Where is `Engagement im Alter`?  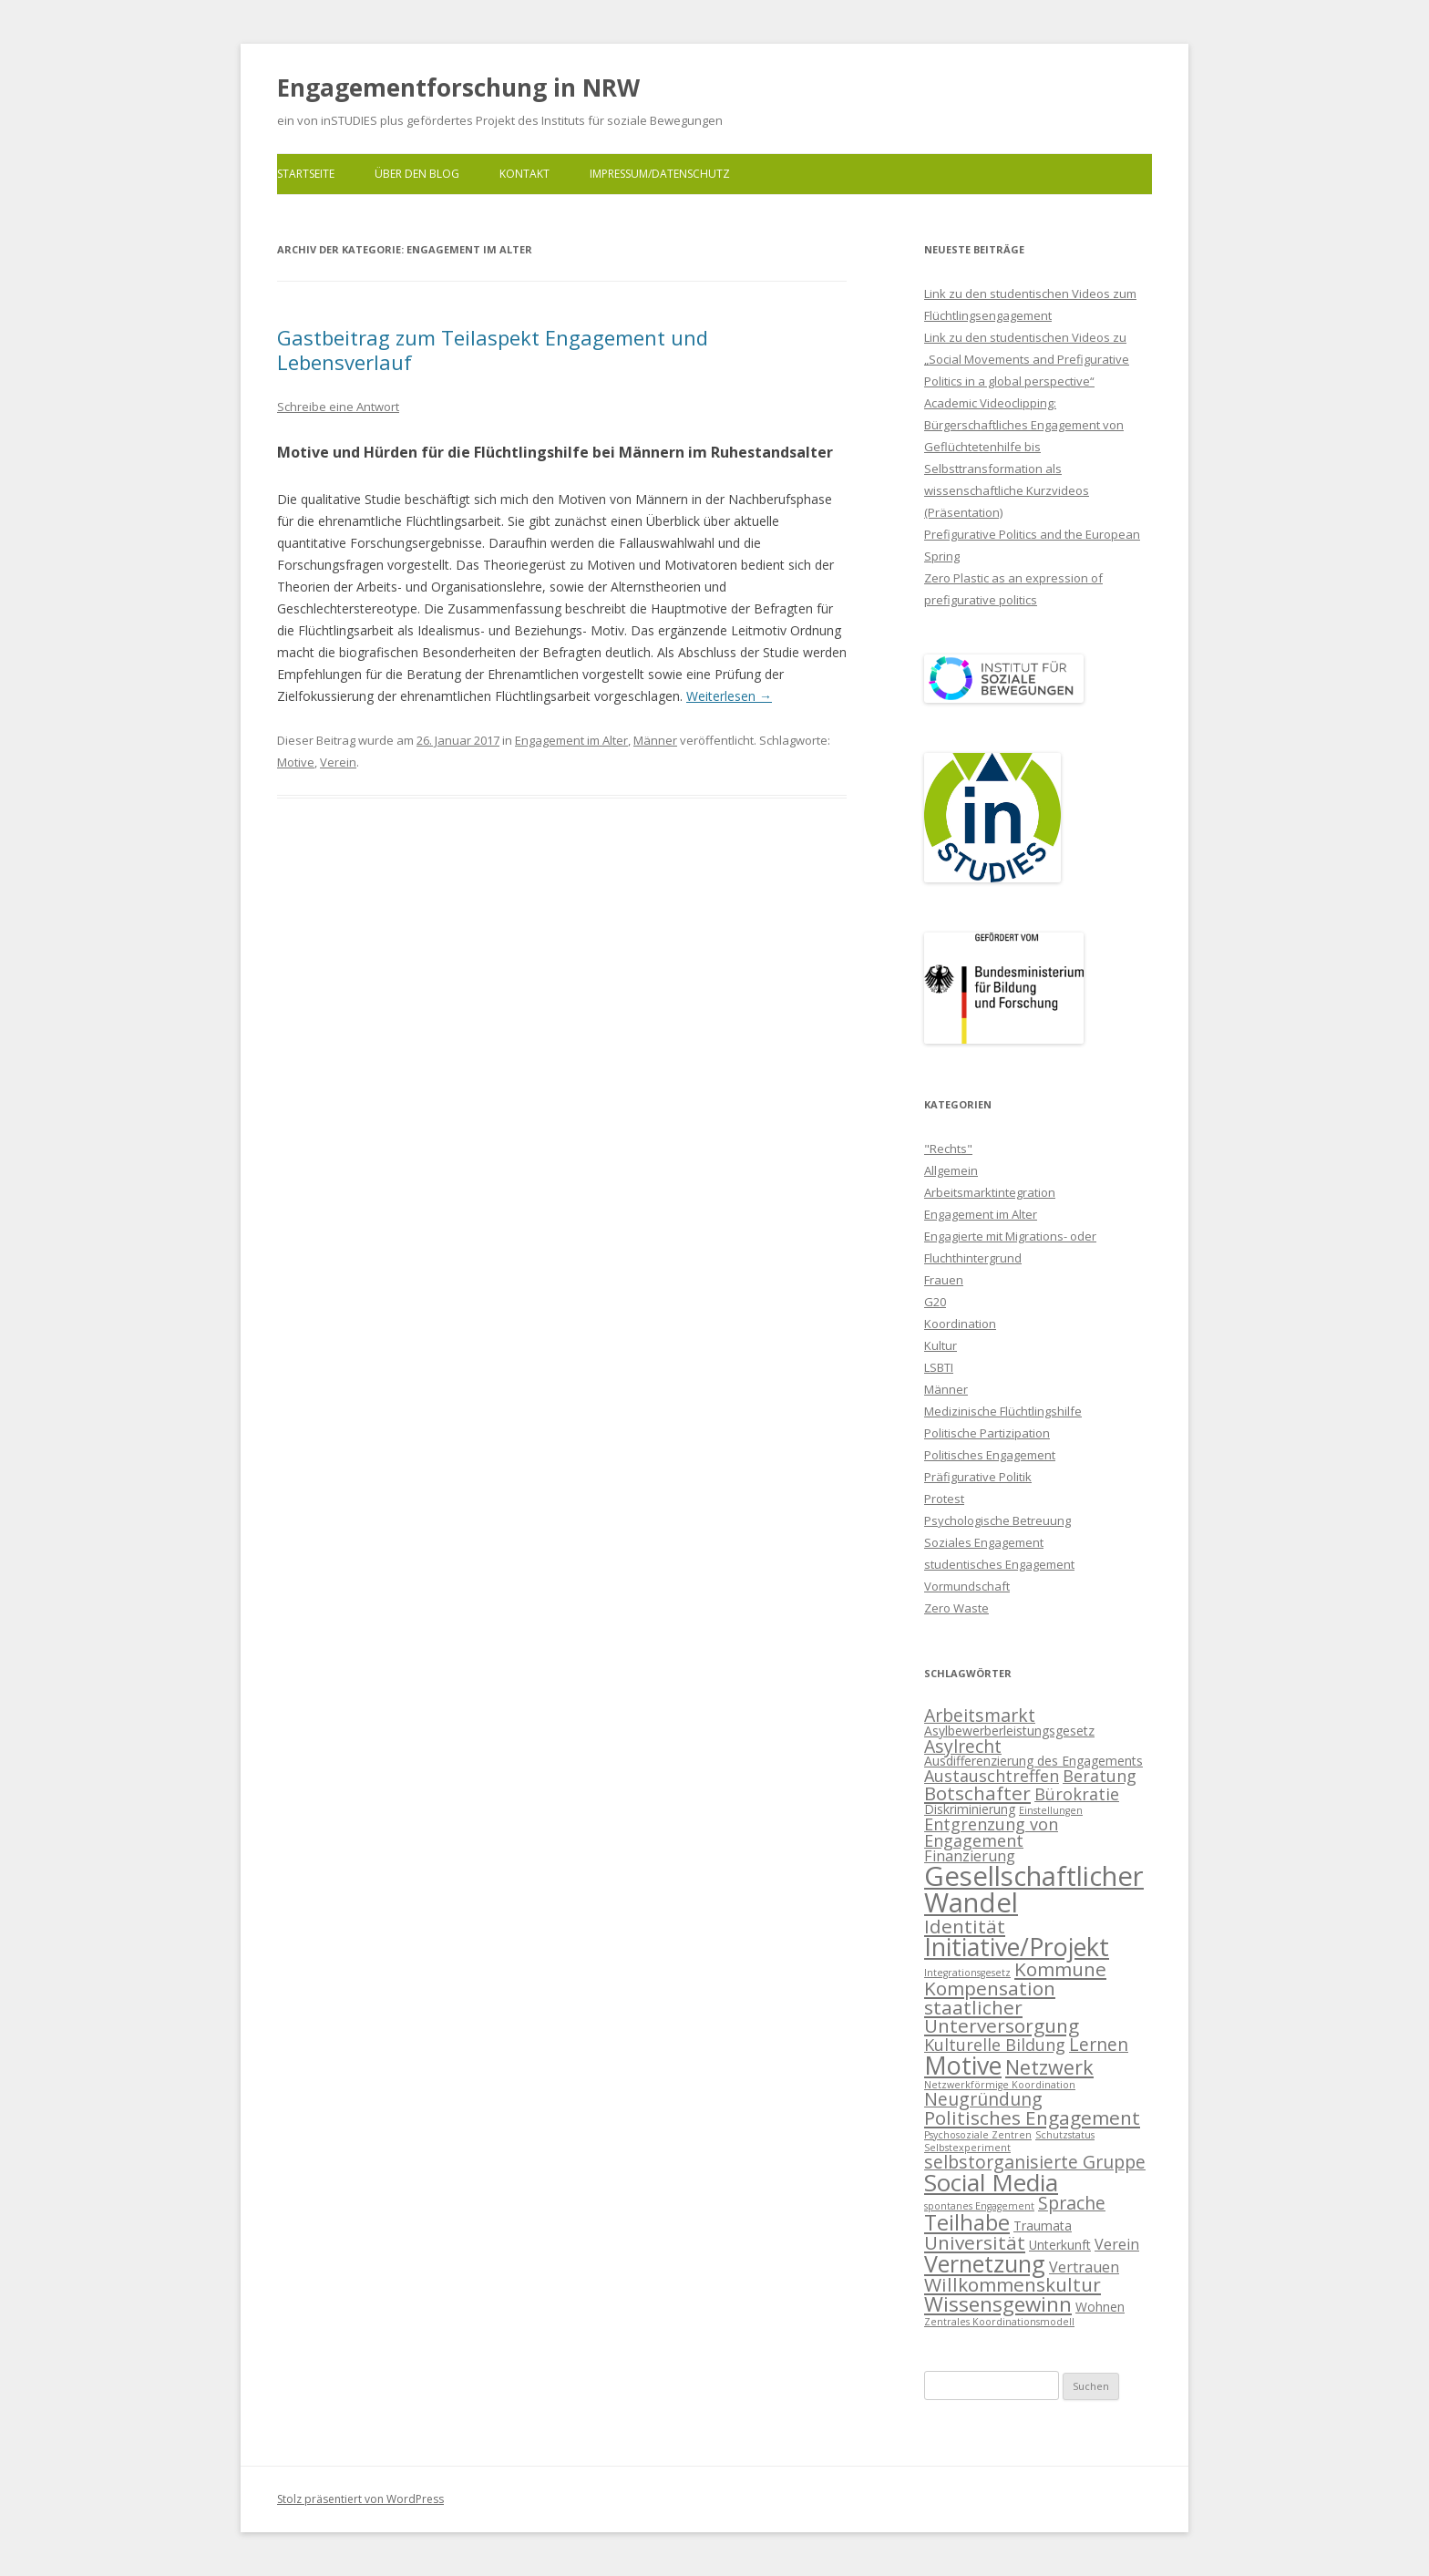
Engagement im Alter is located at coordinates (571, 740).